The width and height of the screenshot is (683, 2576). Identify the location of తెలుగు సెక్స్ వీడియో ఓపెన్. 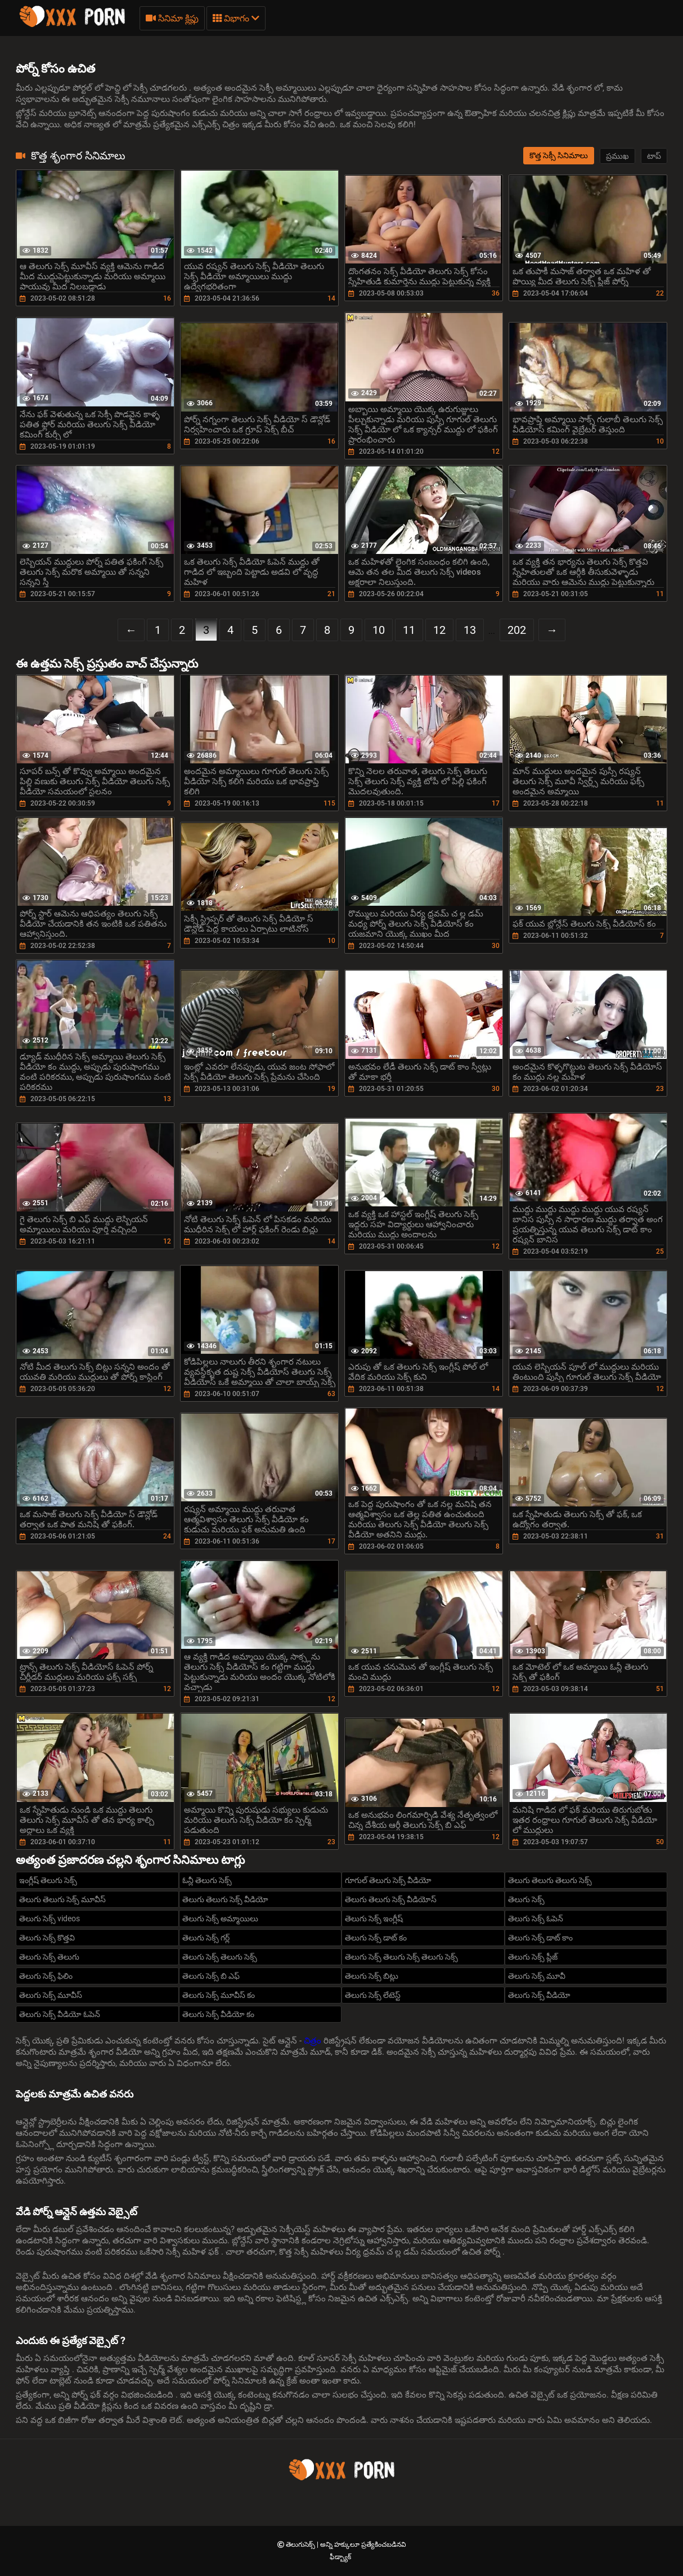
(59, 2014).